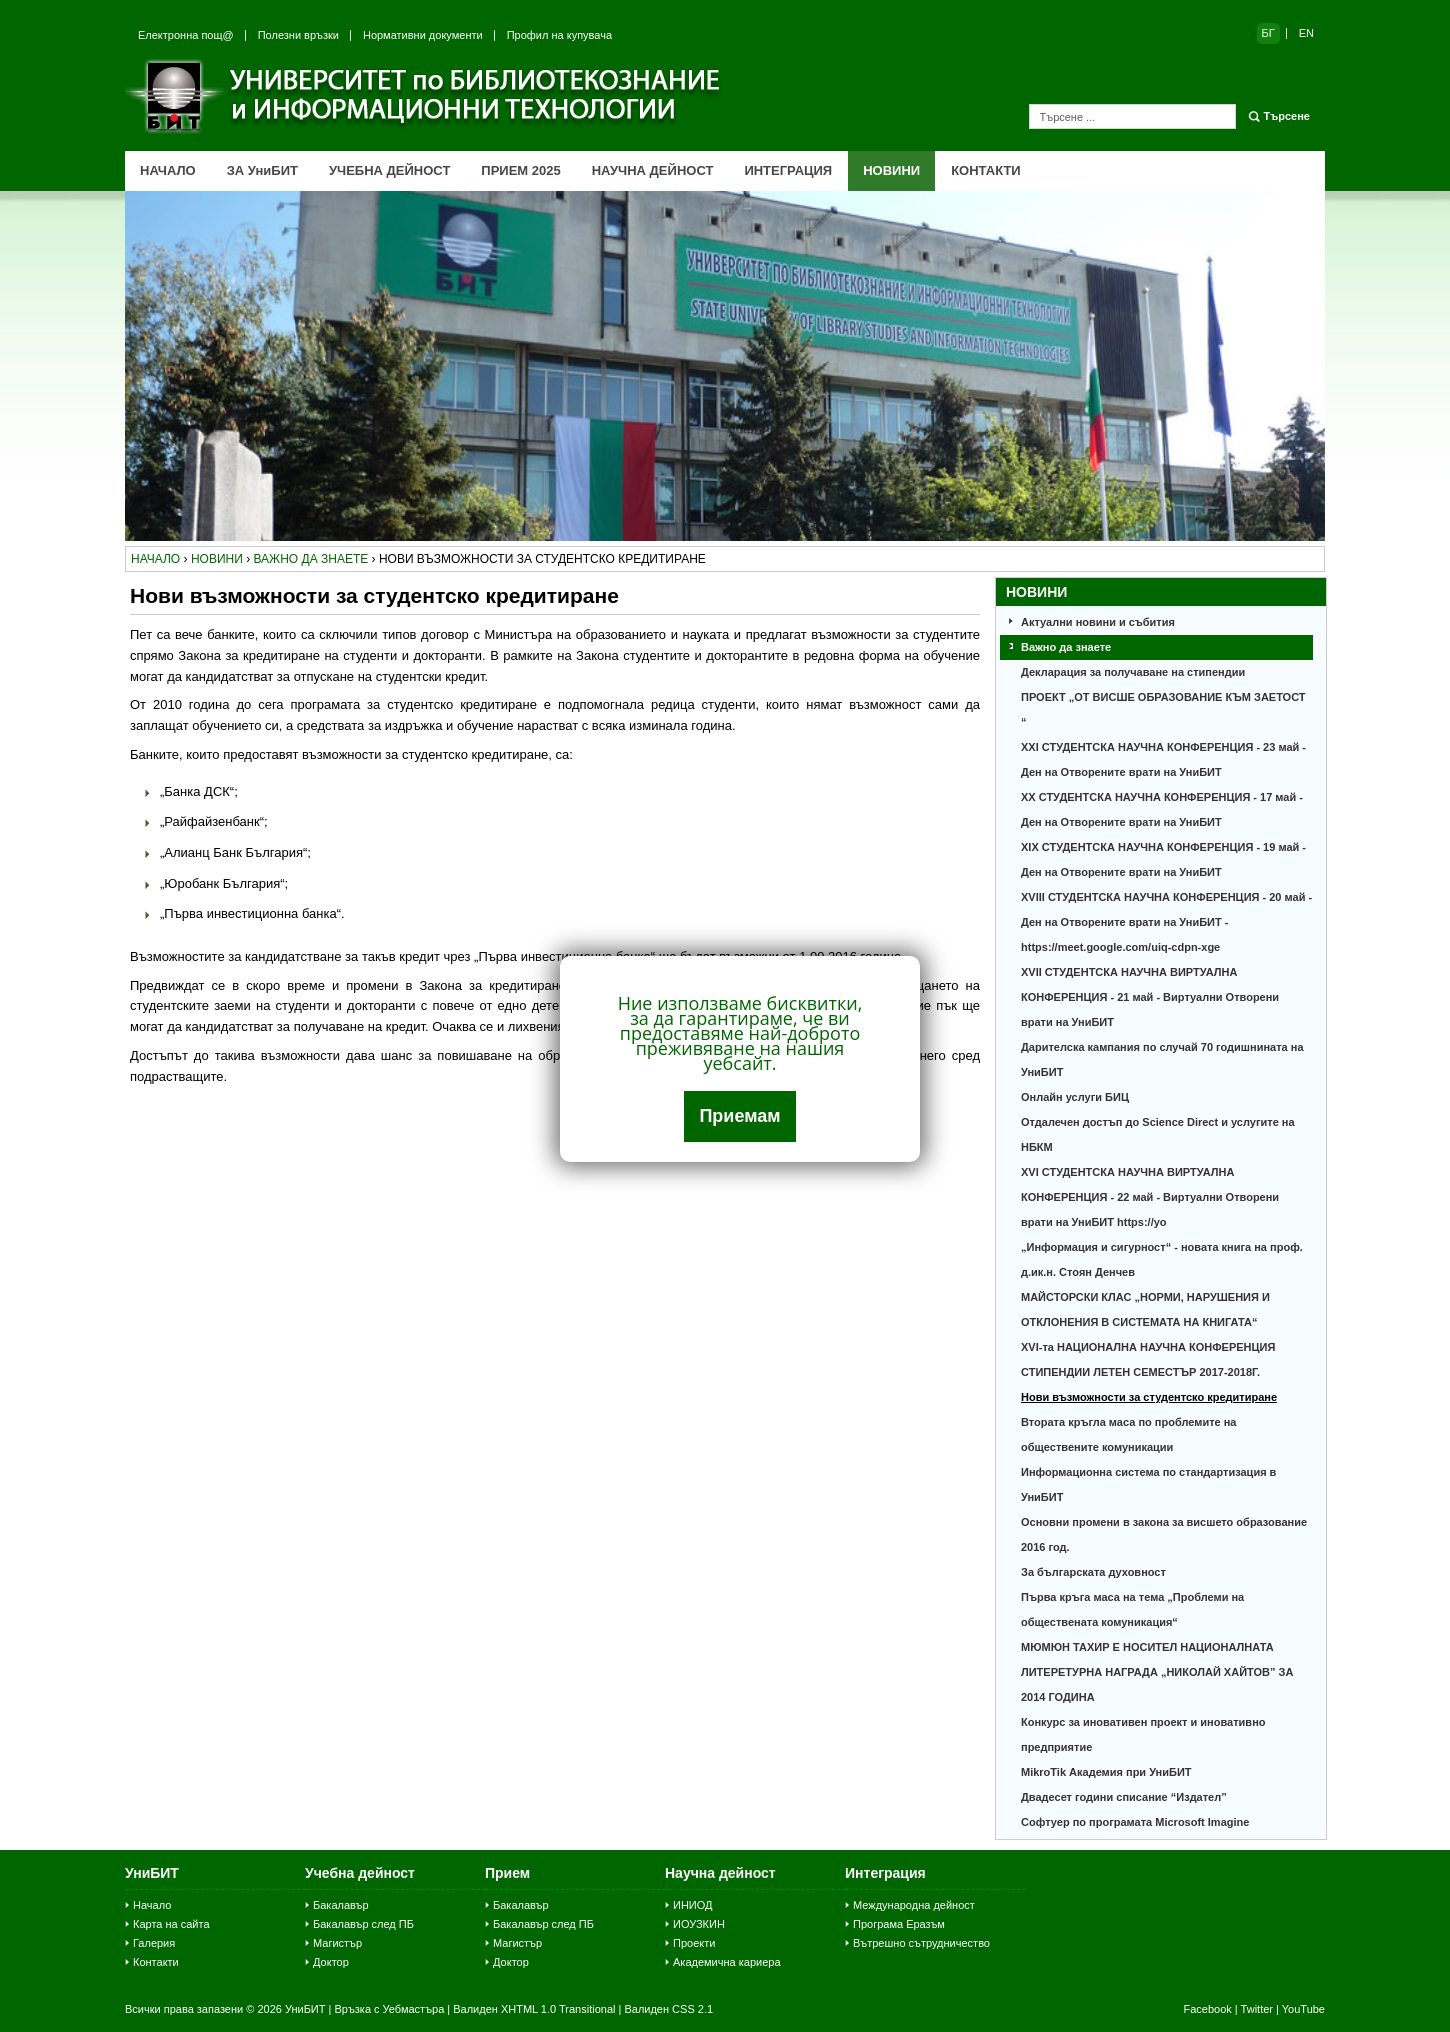 Image resolution: width=1450 pixels, height=2032 pixels. Describe the element at coordinates (1257, 2009) in the screenshot. I see `Twitter` at that location.